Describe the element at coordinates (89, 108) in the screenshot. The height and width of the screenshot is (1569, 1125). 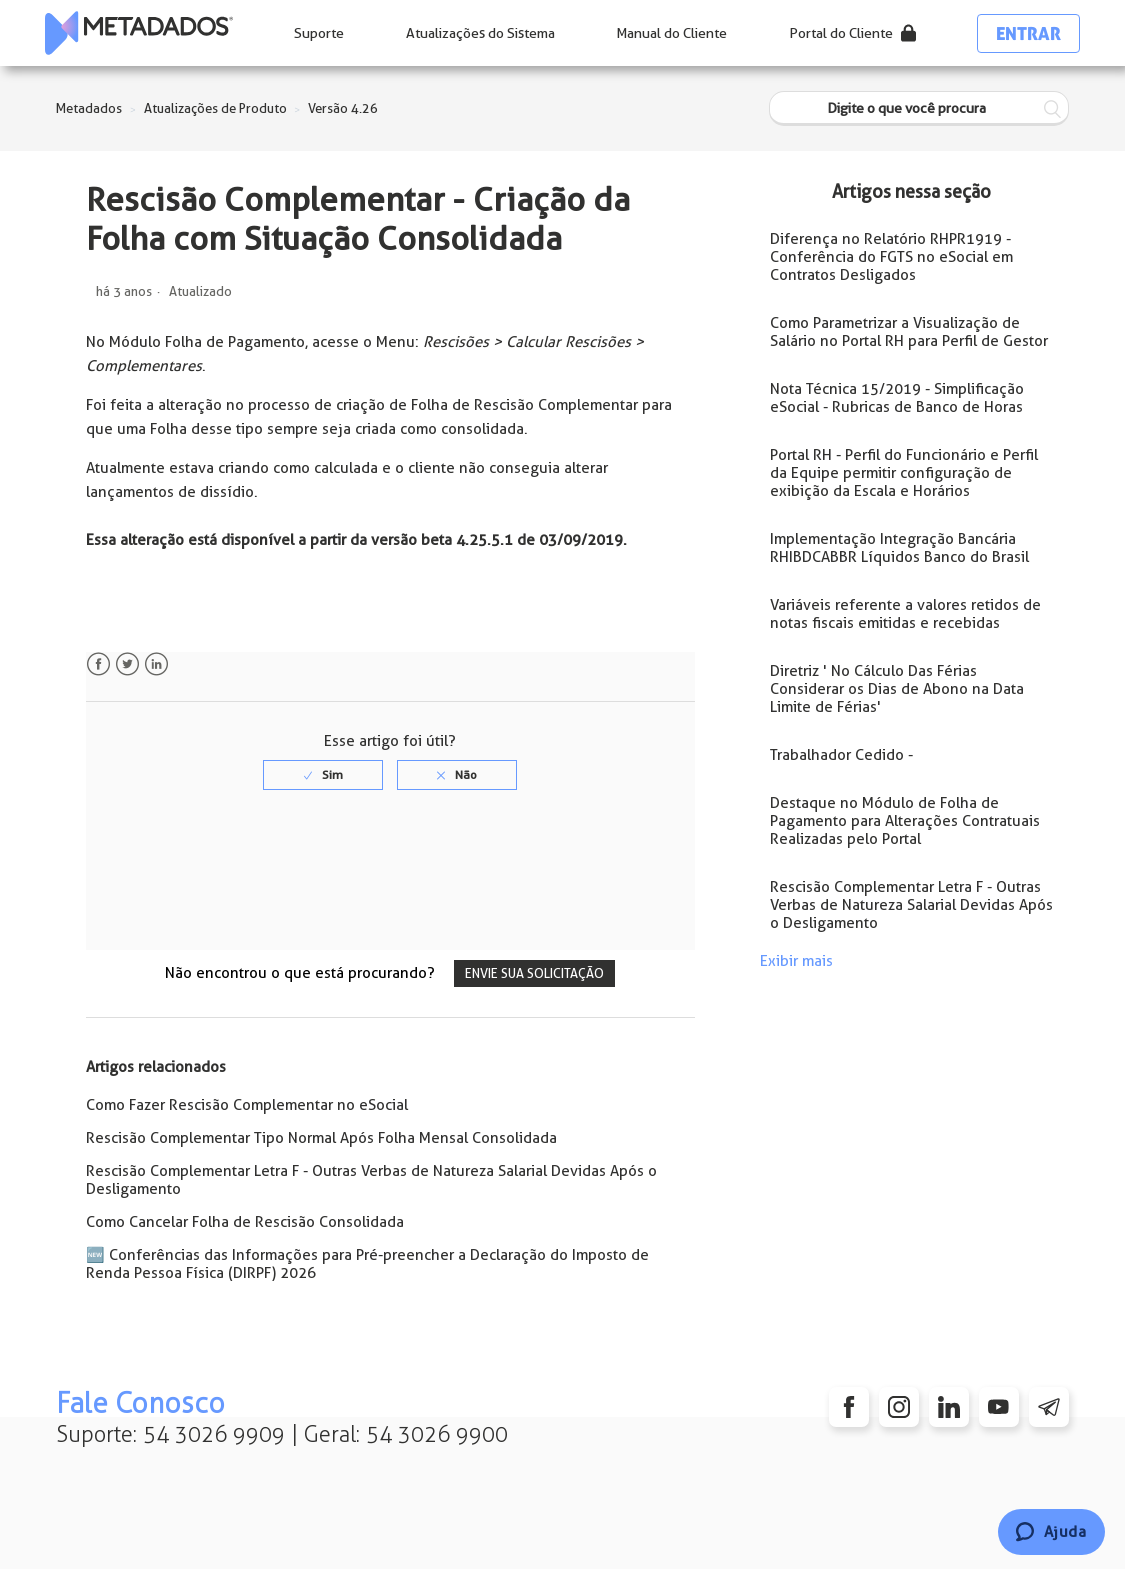
I see `Metadados` at that location.